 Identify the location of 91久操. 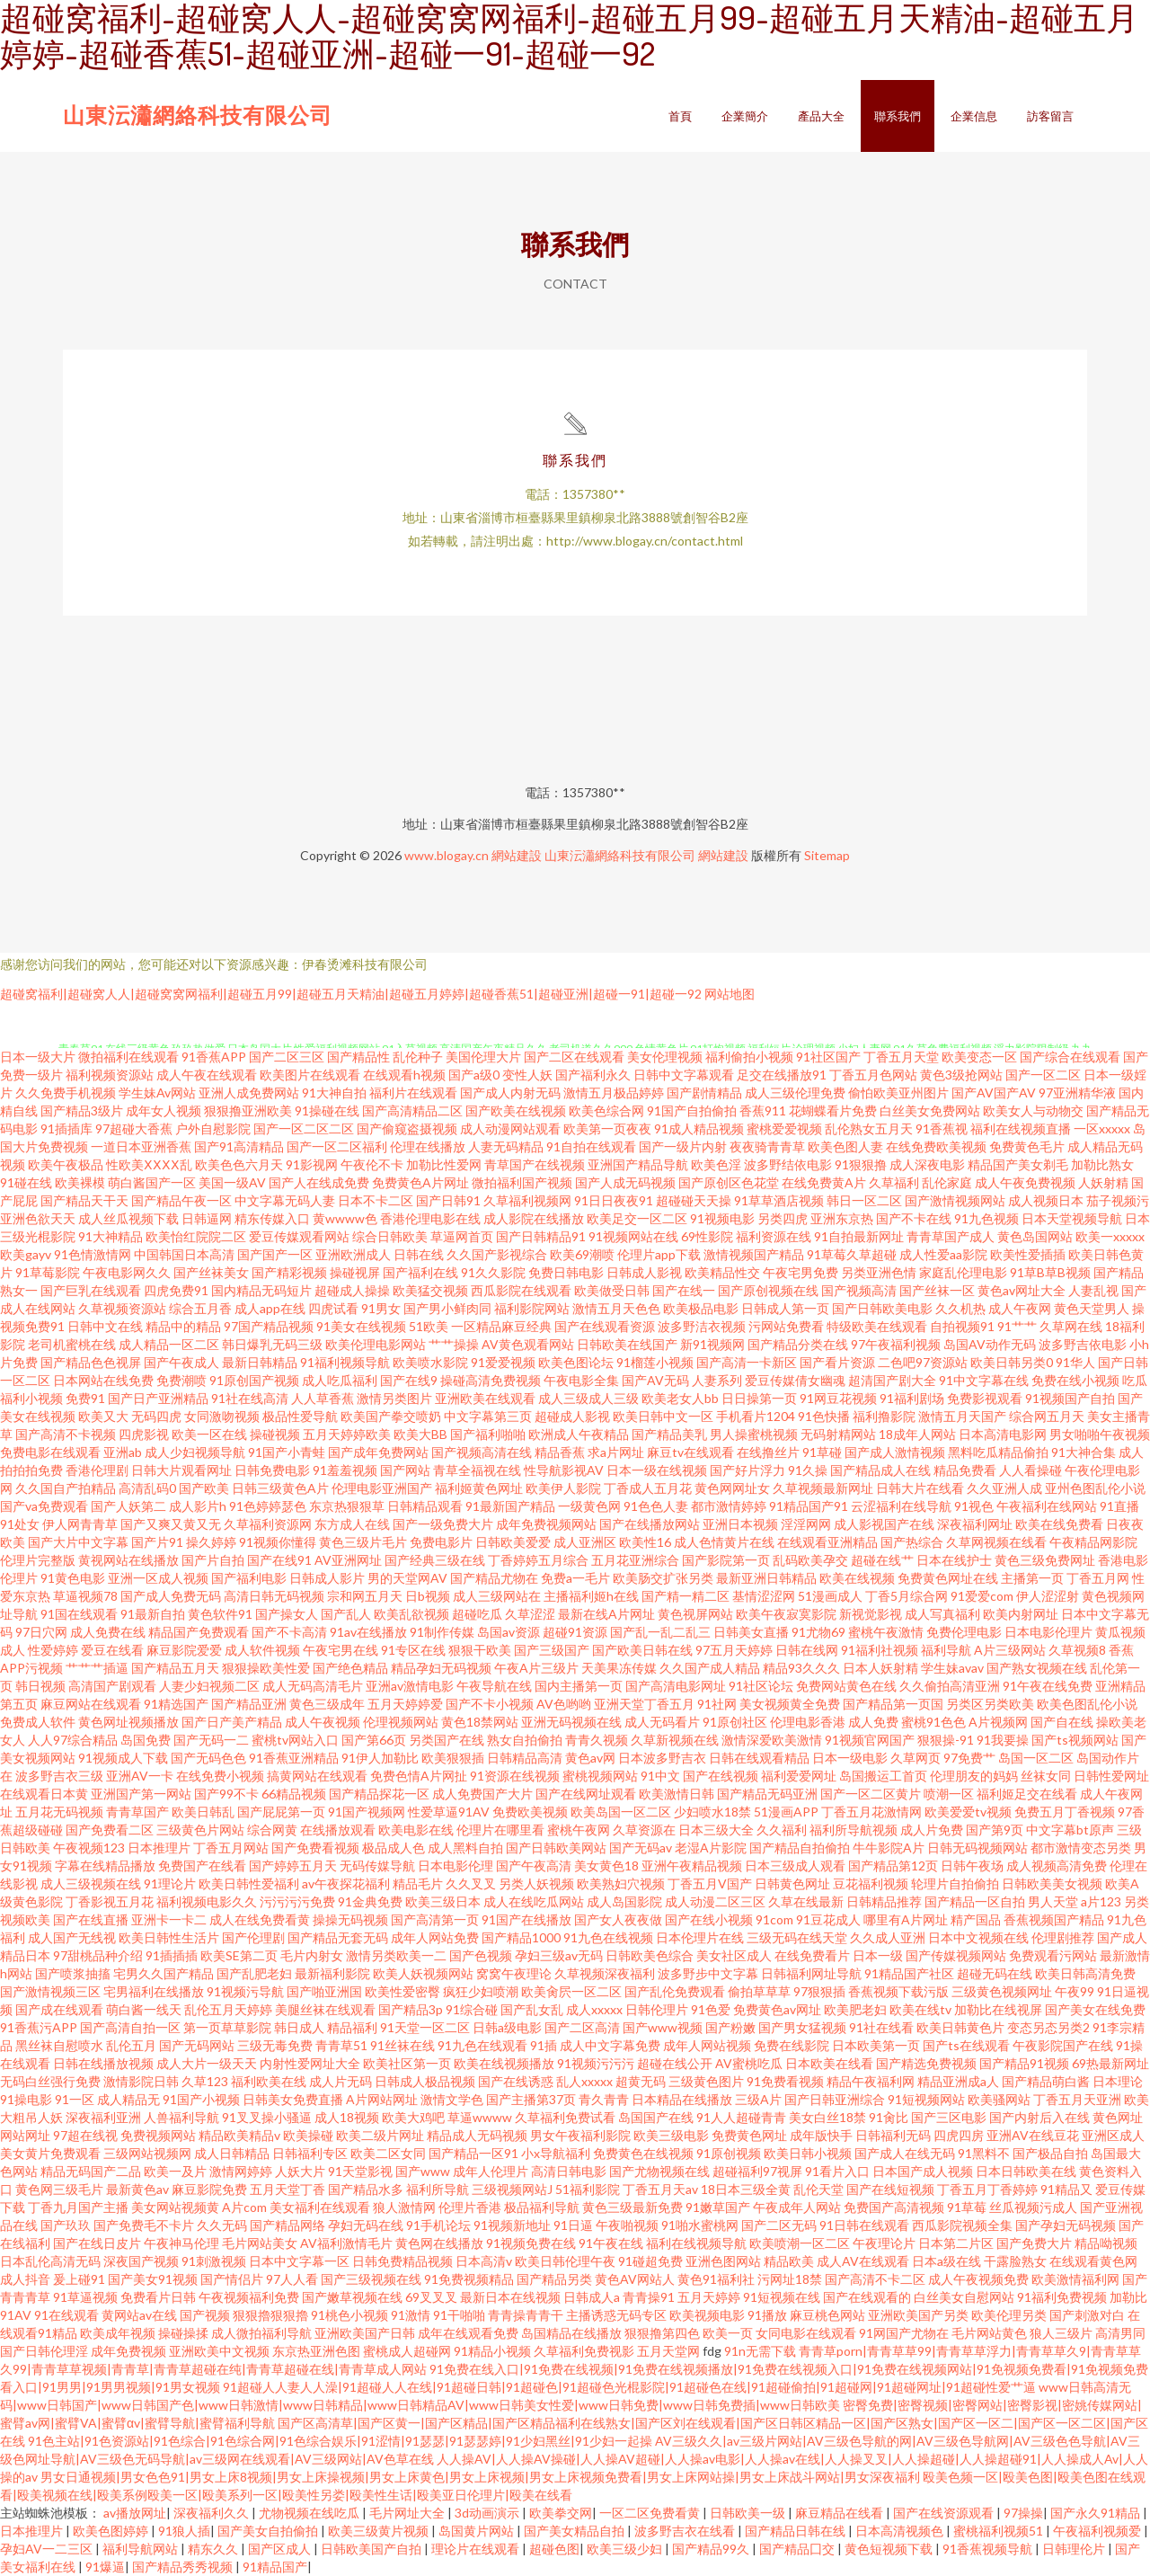
(807, 1470).